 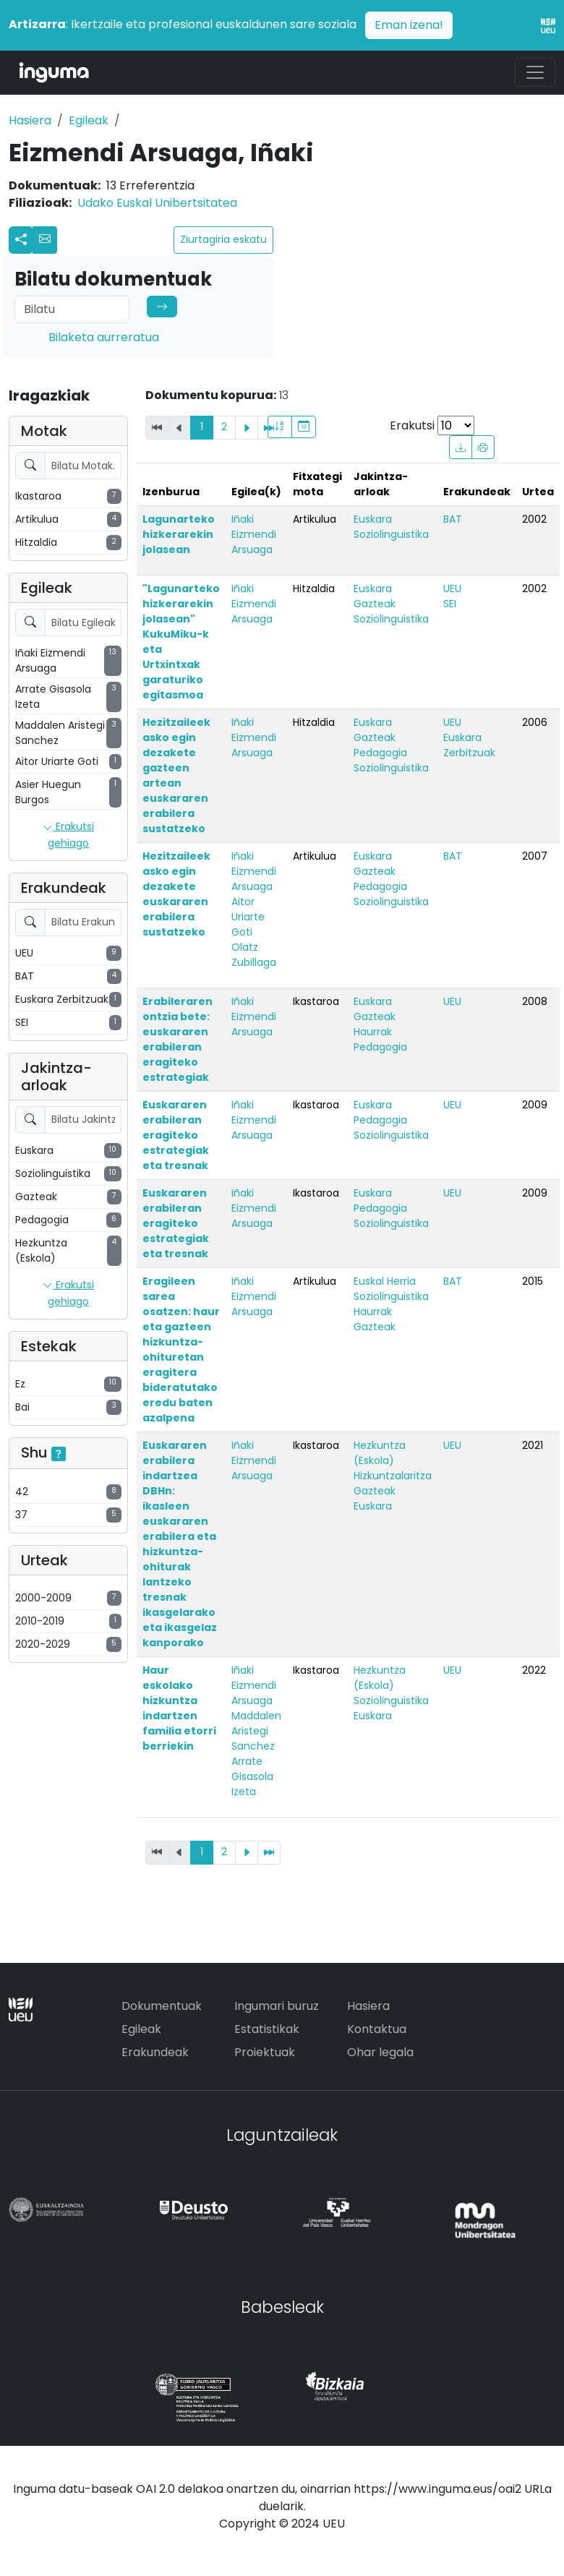 I want to click on Ingumari buruz, so click(x=276, y=2006).